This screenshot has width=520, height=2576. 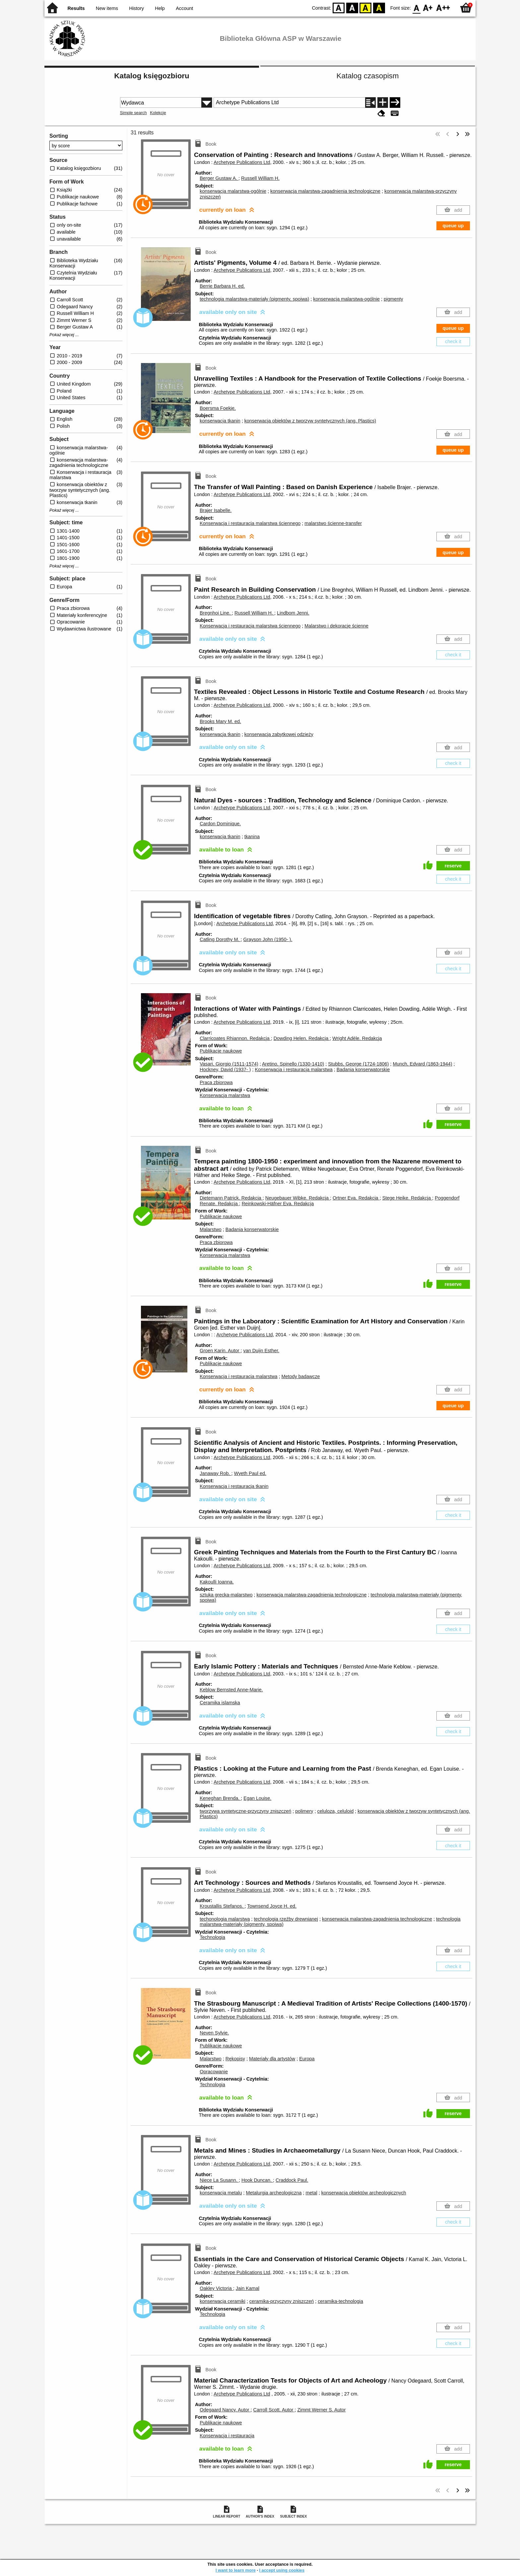 I want to click on polimery, so click(x=304, y=1811).